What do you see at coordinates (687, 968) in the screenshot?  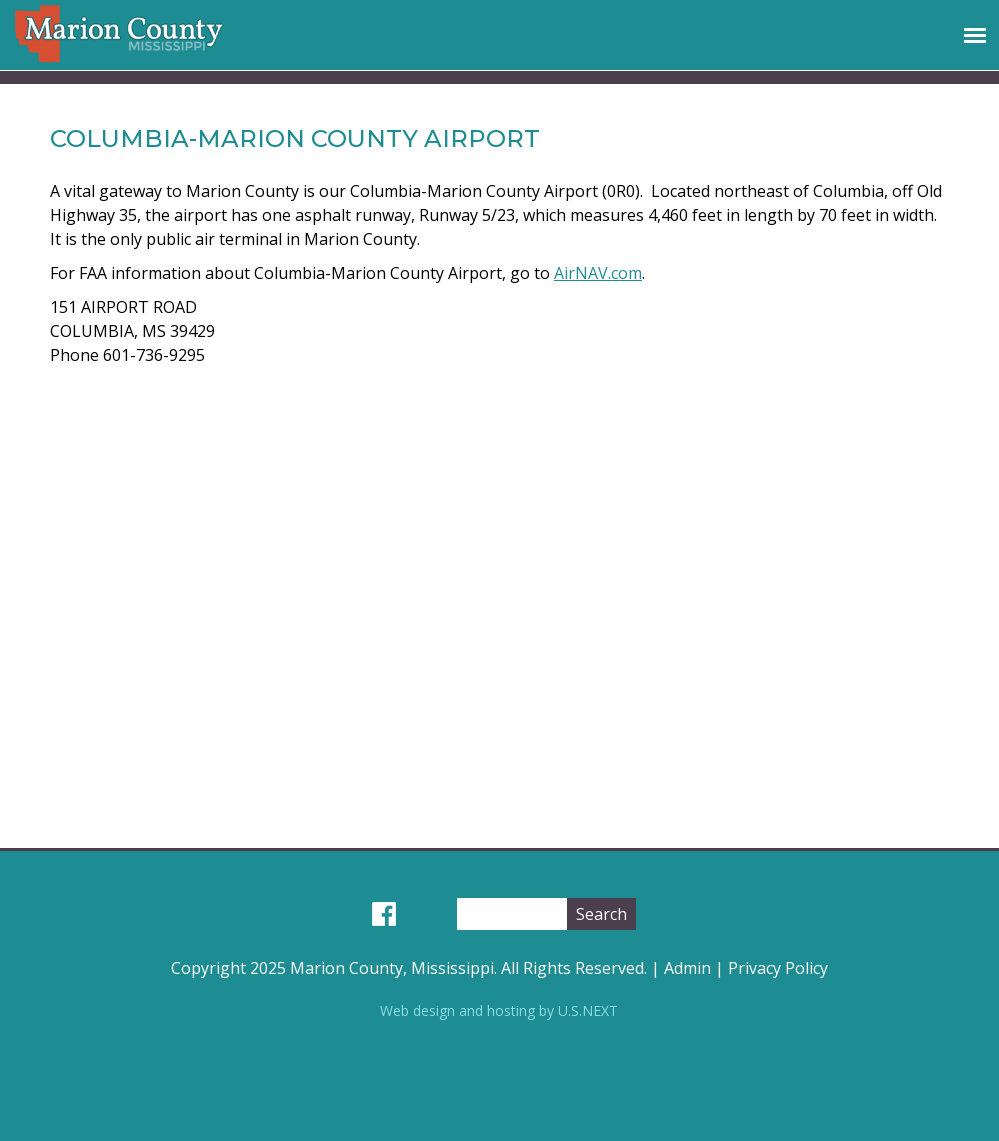 I see `Admin` at bounding box center [687, 968].